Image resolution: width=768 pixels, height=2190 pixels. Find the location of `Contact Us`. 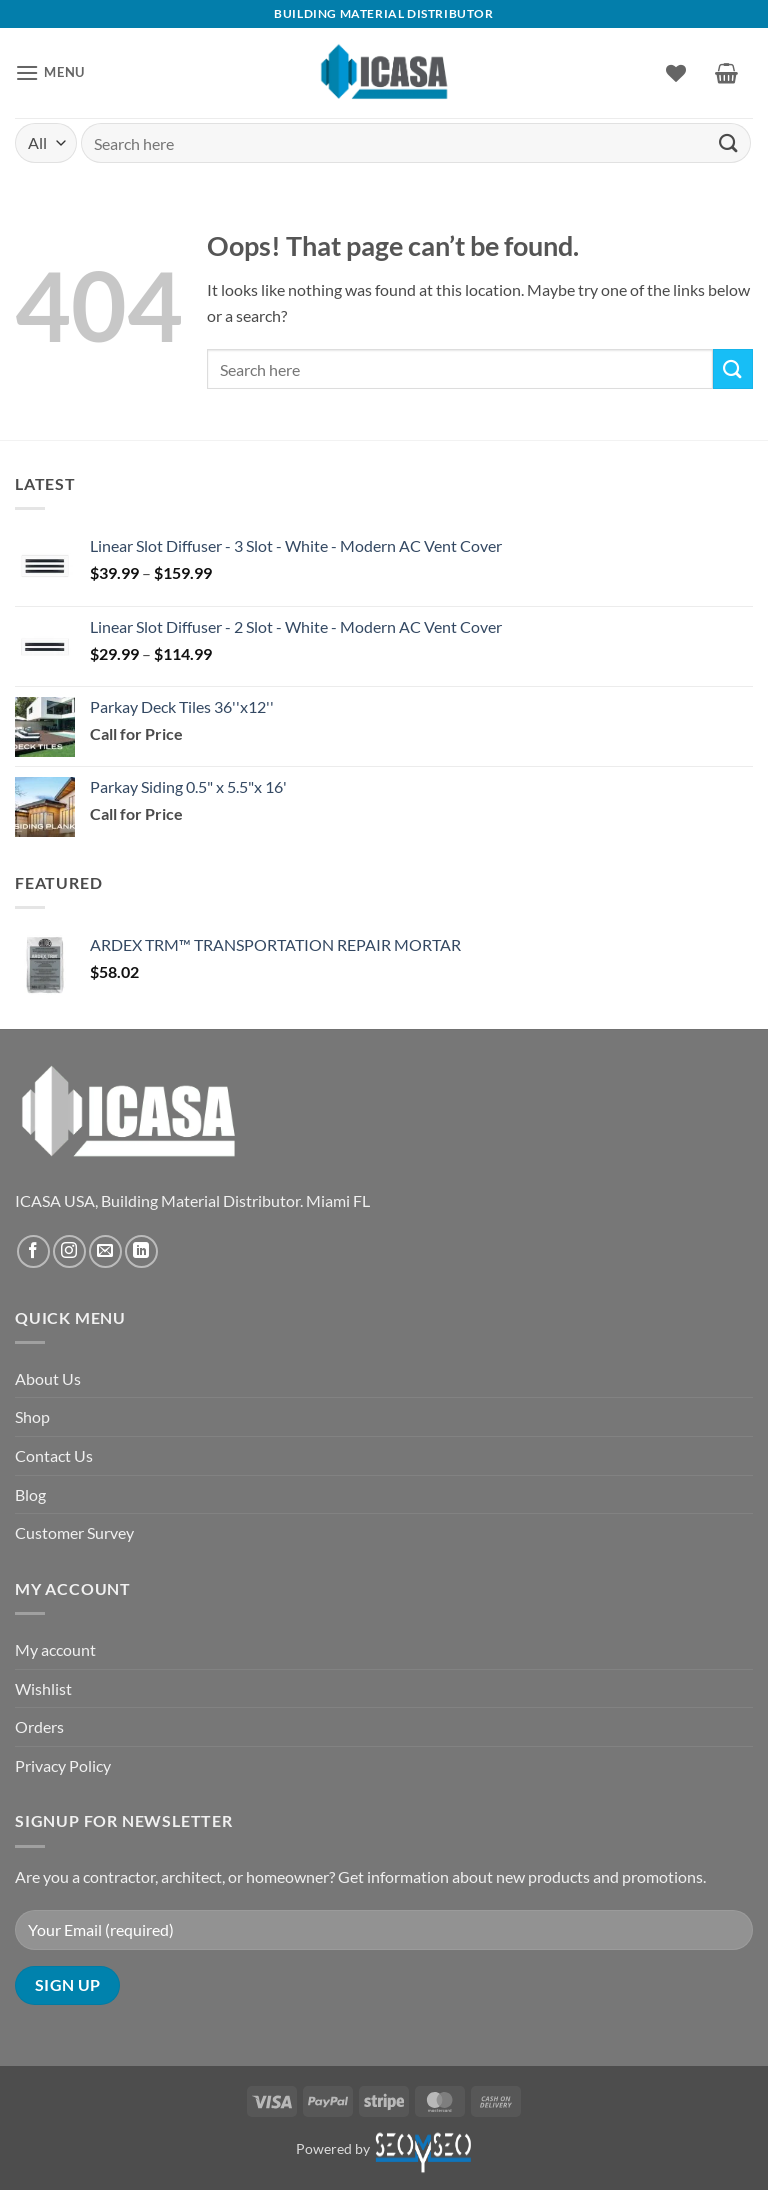

Contact Us is located at coordinates (54, 1455).